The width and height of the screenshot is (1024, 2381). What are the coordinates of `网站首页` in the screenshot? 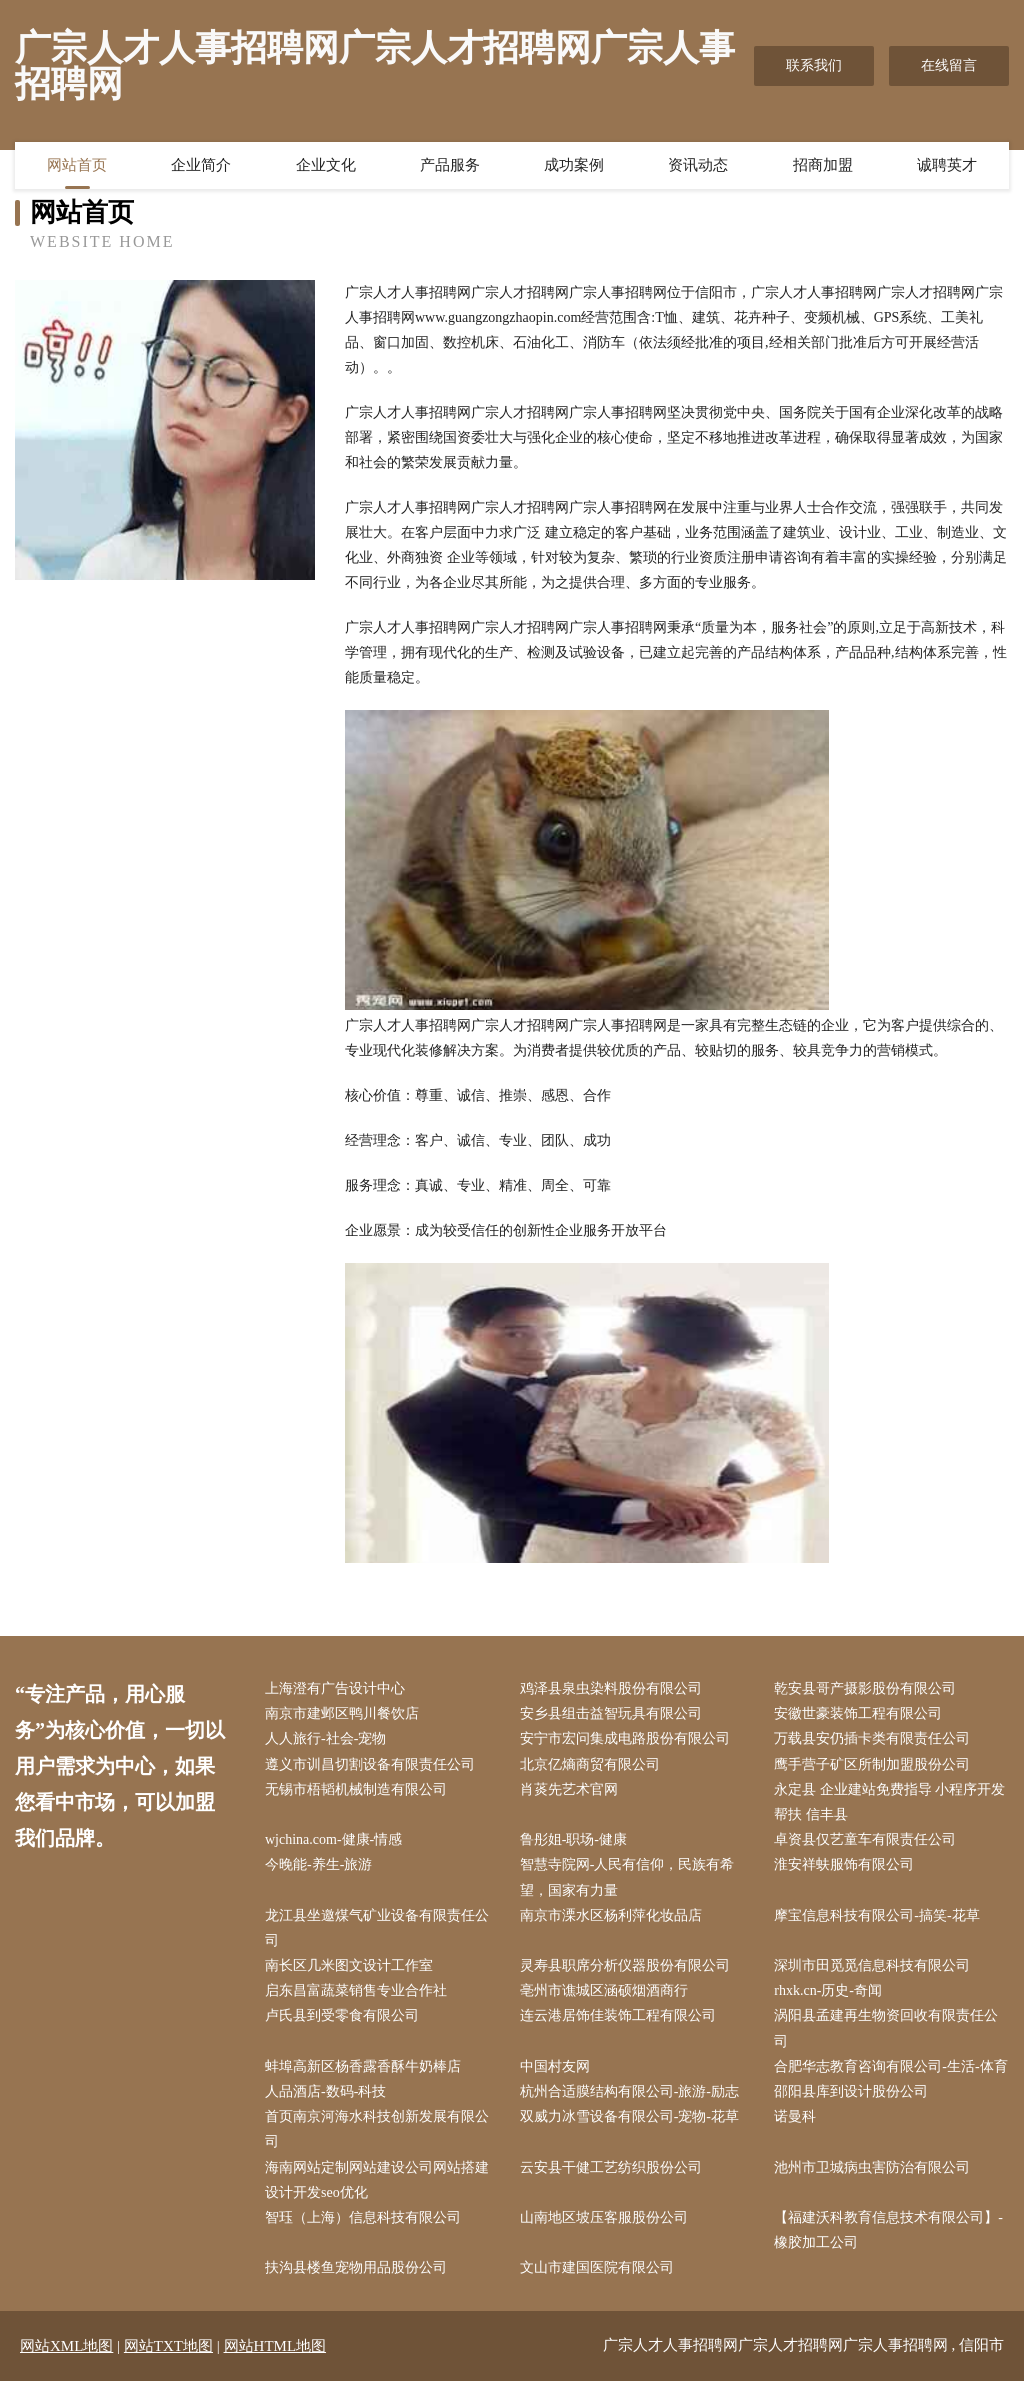 It's located at (77, 165).